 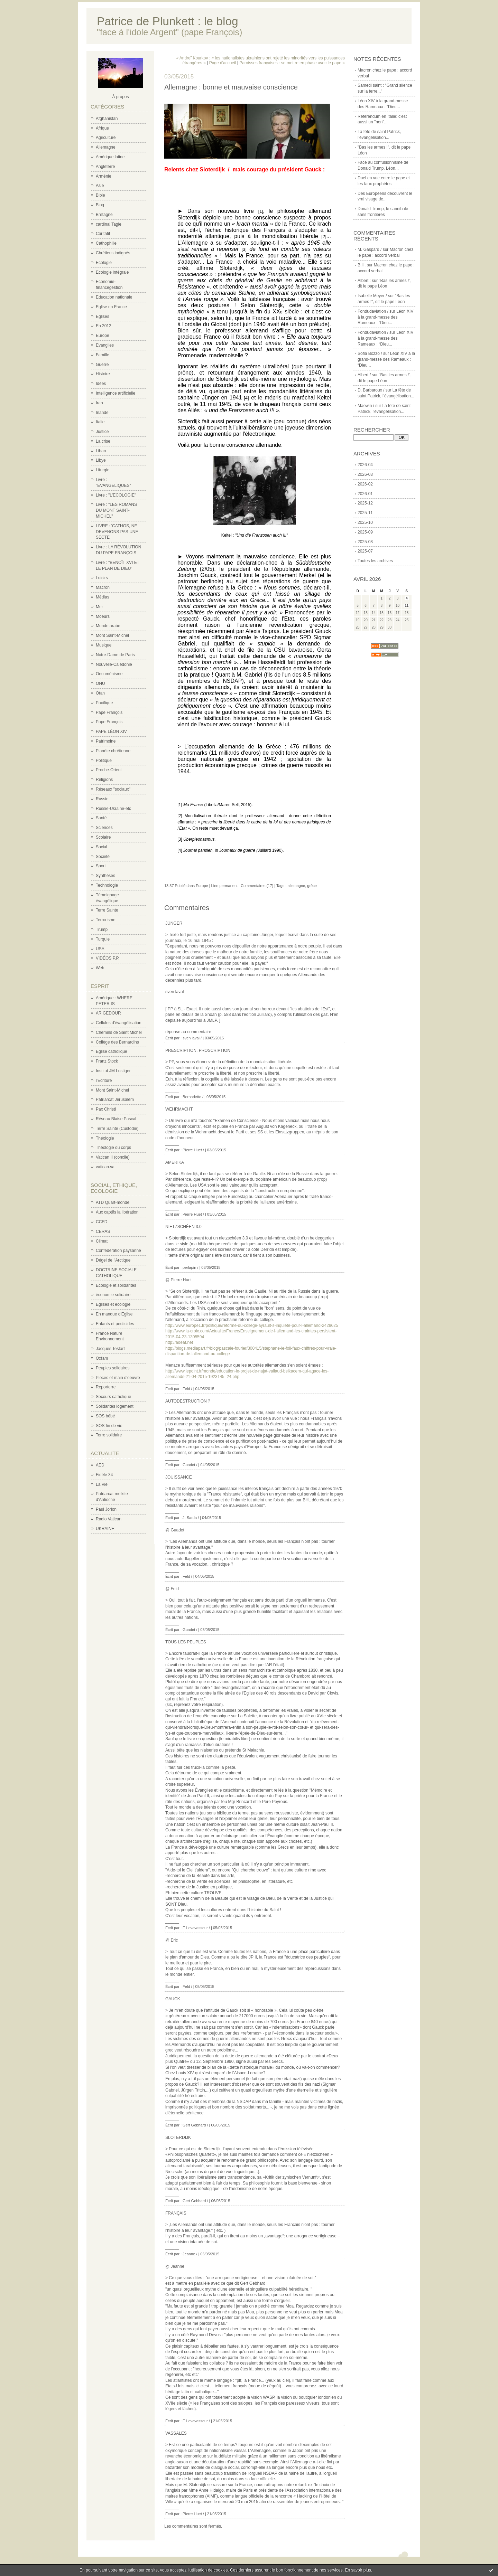 What do you see at coordinates (106, 243) in the screenshot?
I see `Cathophilie` at bounding box center [106, 243].